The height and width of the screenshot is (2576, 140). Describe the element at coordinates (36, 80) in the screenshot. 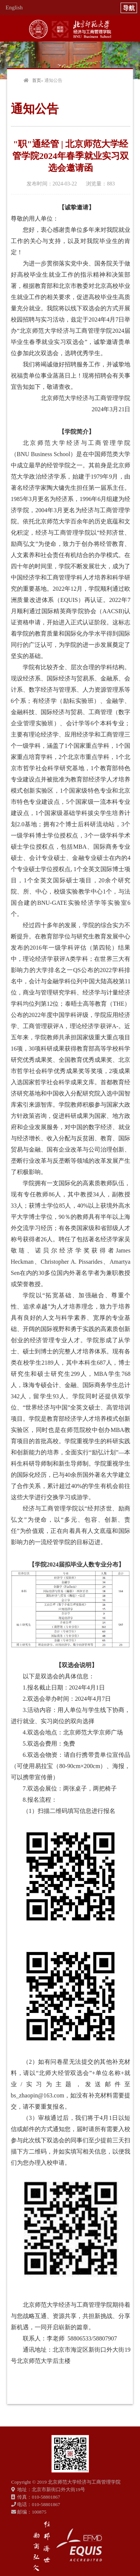

I see `首页` at that location.